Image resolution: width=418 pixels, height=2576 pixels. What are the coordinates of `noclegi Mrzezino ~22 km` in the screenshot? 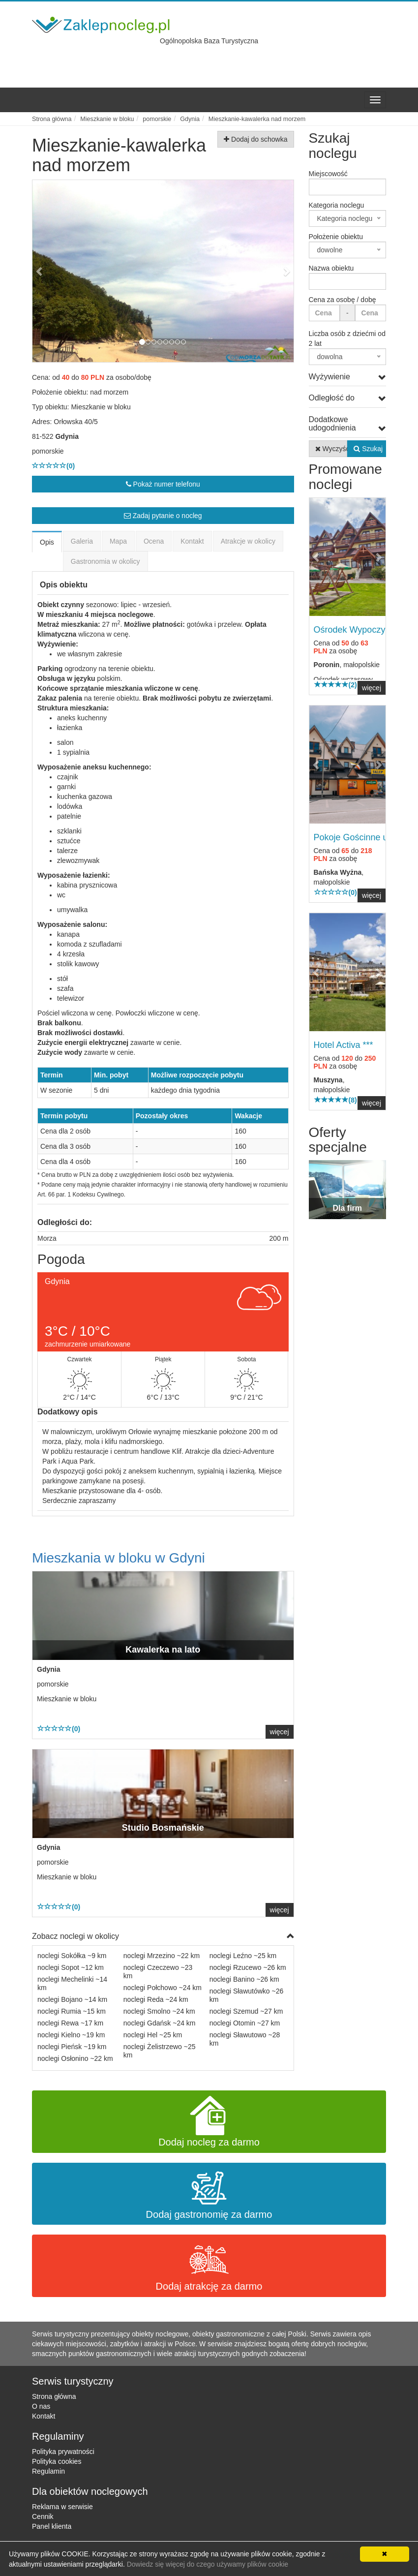 It's located at (161, 1956).